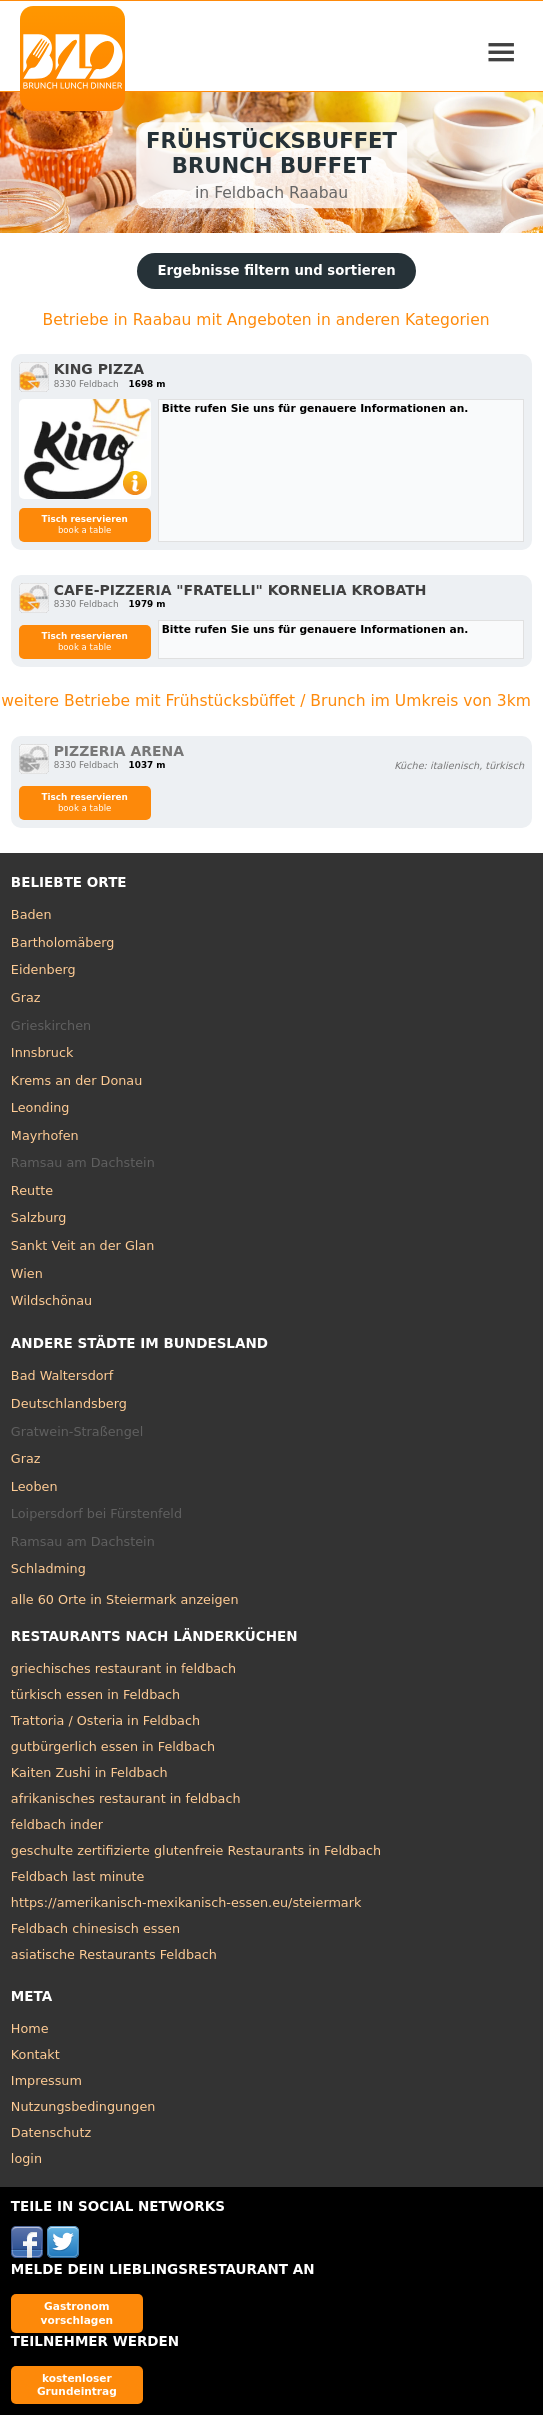 Image resolution: width=543 pixels, height=2415 pixels. What do you see at coordinates (40, 1107) in the screenshot?
I see `Leonding` at bounding box center [40, 1107].